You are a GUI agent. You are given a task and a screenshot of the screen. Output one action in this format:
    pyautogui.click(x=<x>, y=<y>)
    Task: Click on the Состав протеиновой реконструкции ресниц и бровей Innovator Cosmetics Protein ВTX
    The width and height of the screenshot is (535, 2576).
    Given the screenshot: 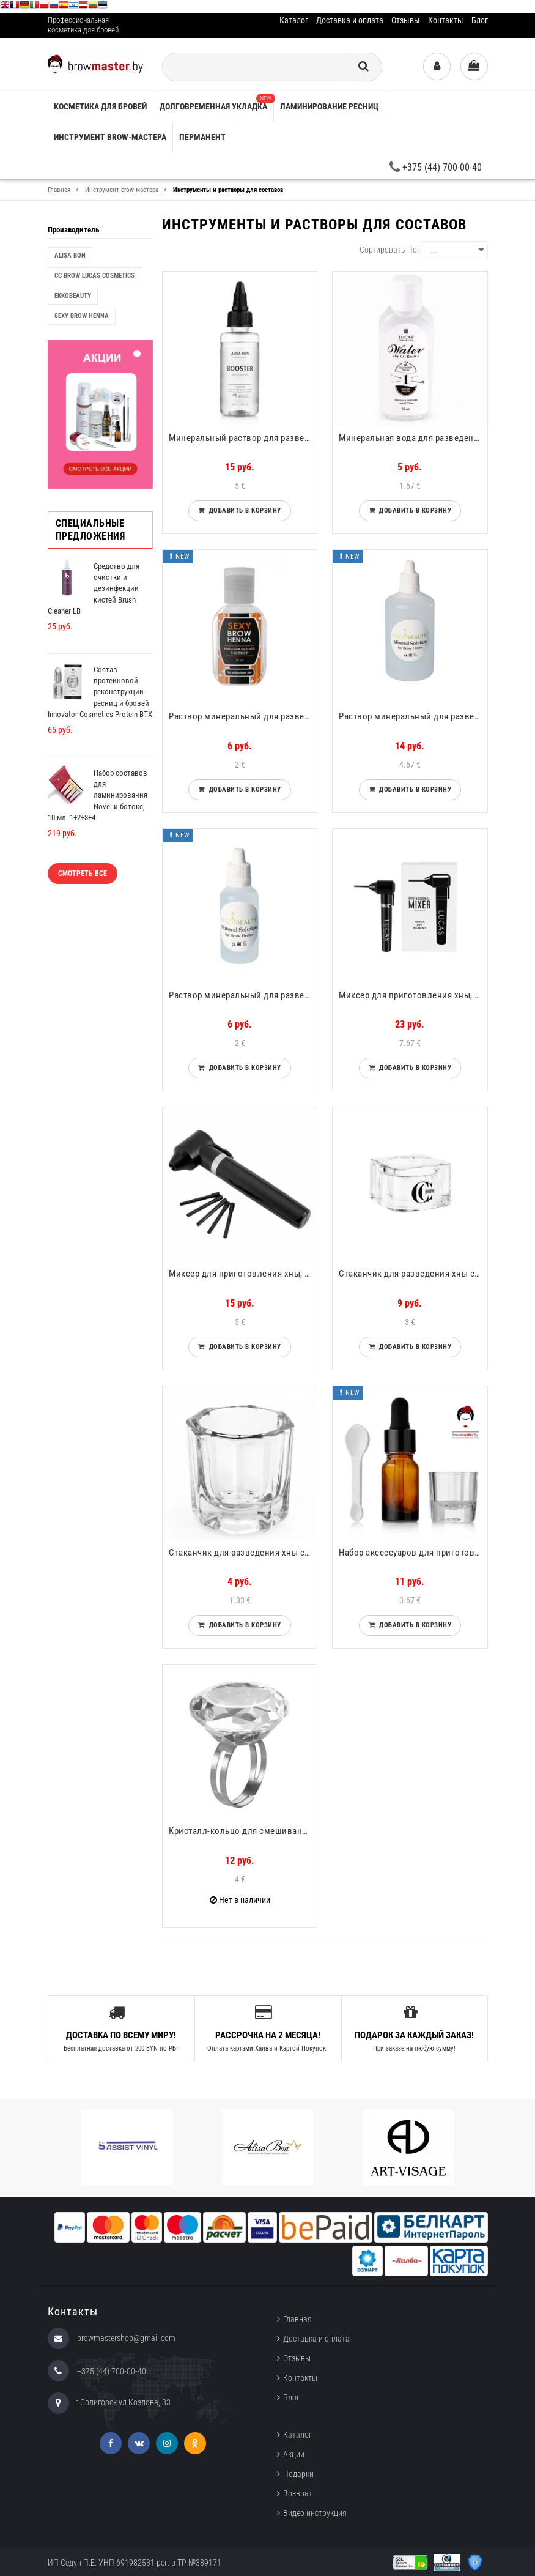 What is the action you would take?
    pyautogui.click(x=100, y=692)
    